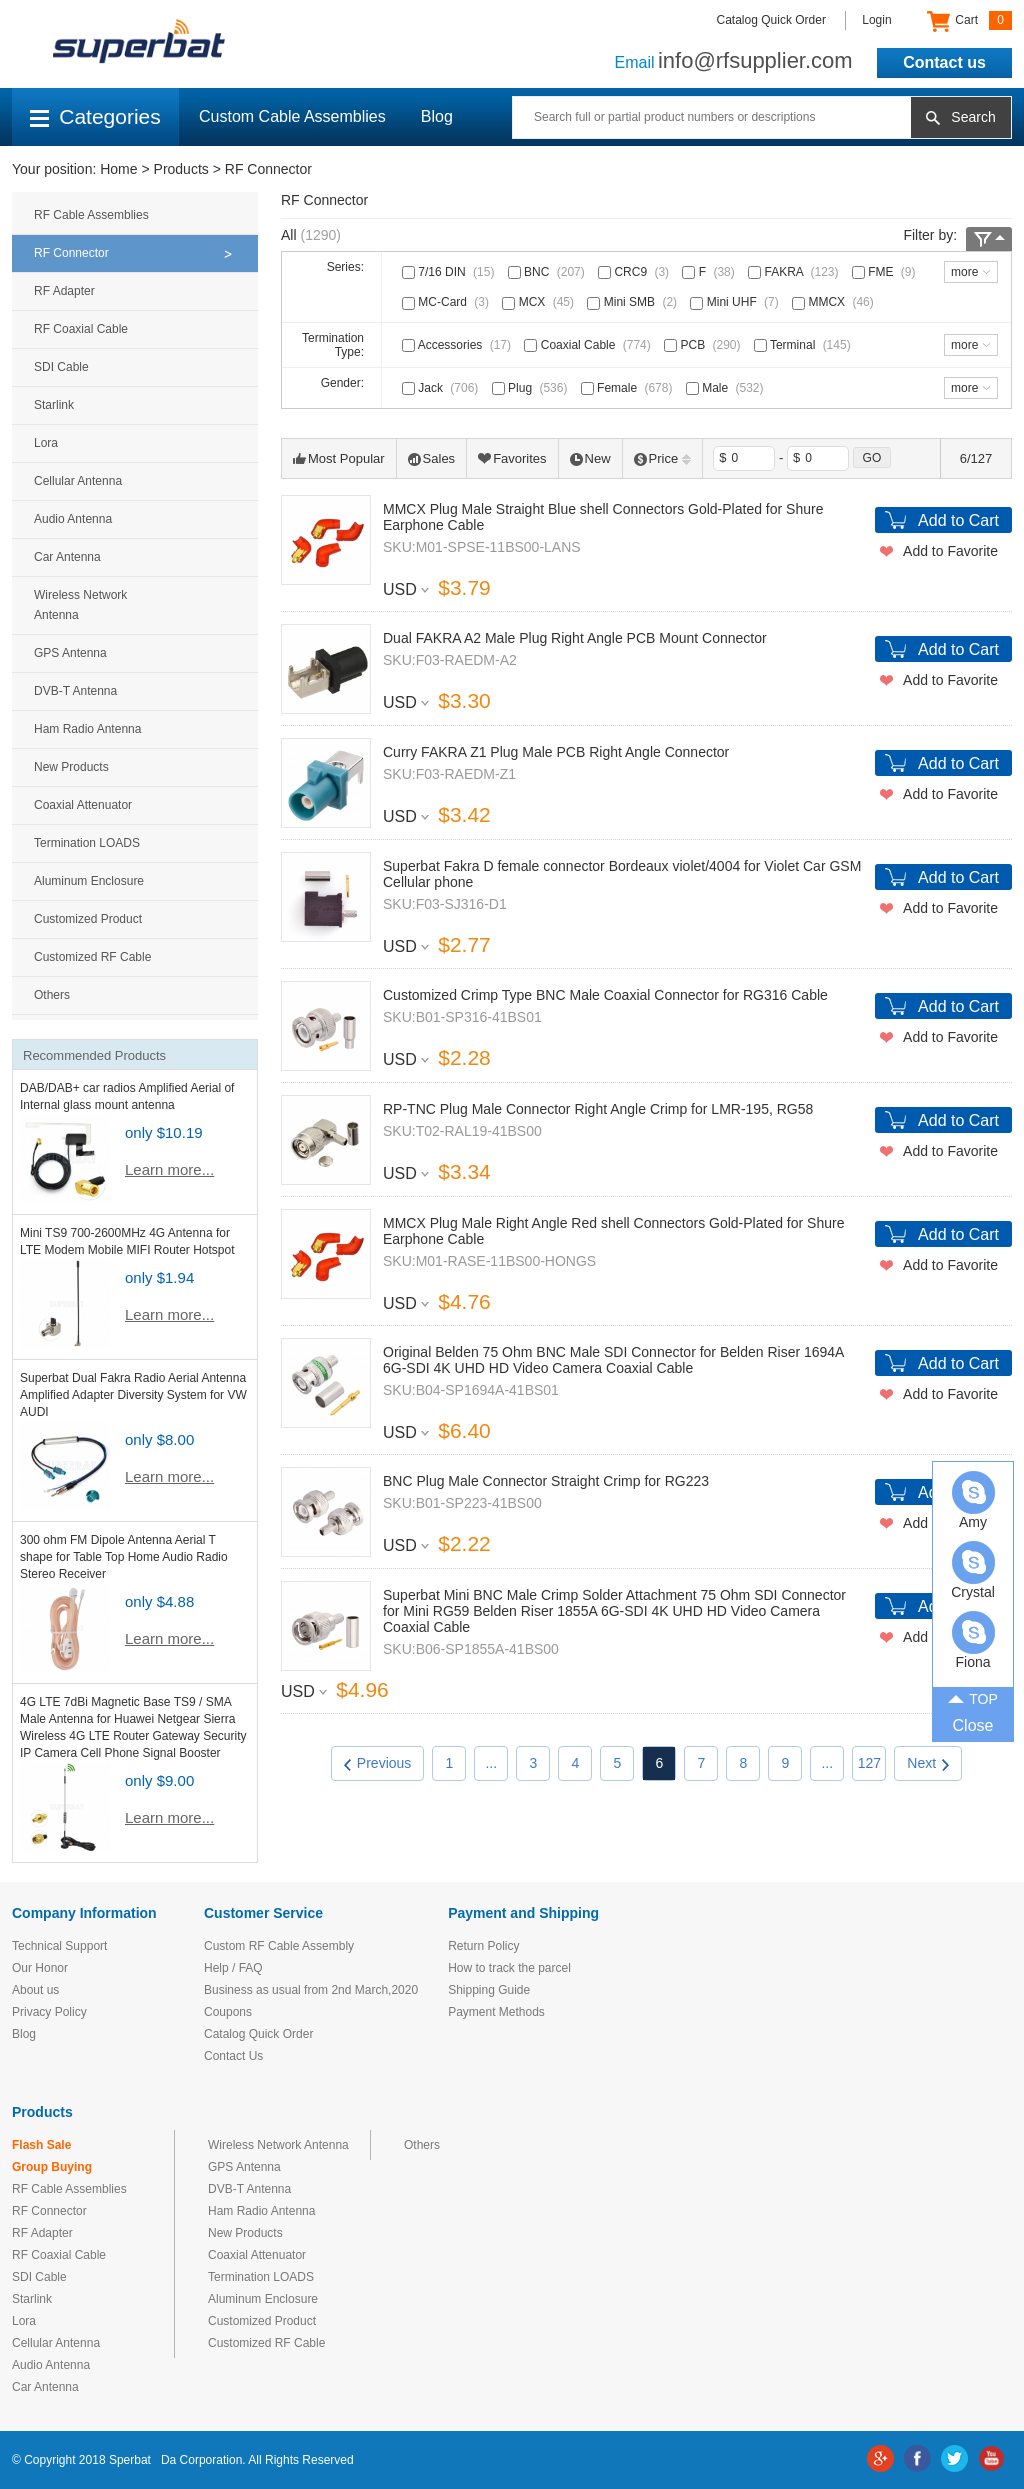 The image size is (1024, 2489). I want to click on Coaxial Cable, so click(589, 345).